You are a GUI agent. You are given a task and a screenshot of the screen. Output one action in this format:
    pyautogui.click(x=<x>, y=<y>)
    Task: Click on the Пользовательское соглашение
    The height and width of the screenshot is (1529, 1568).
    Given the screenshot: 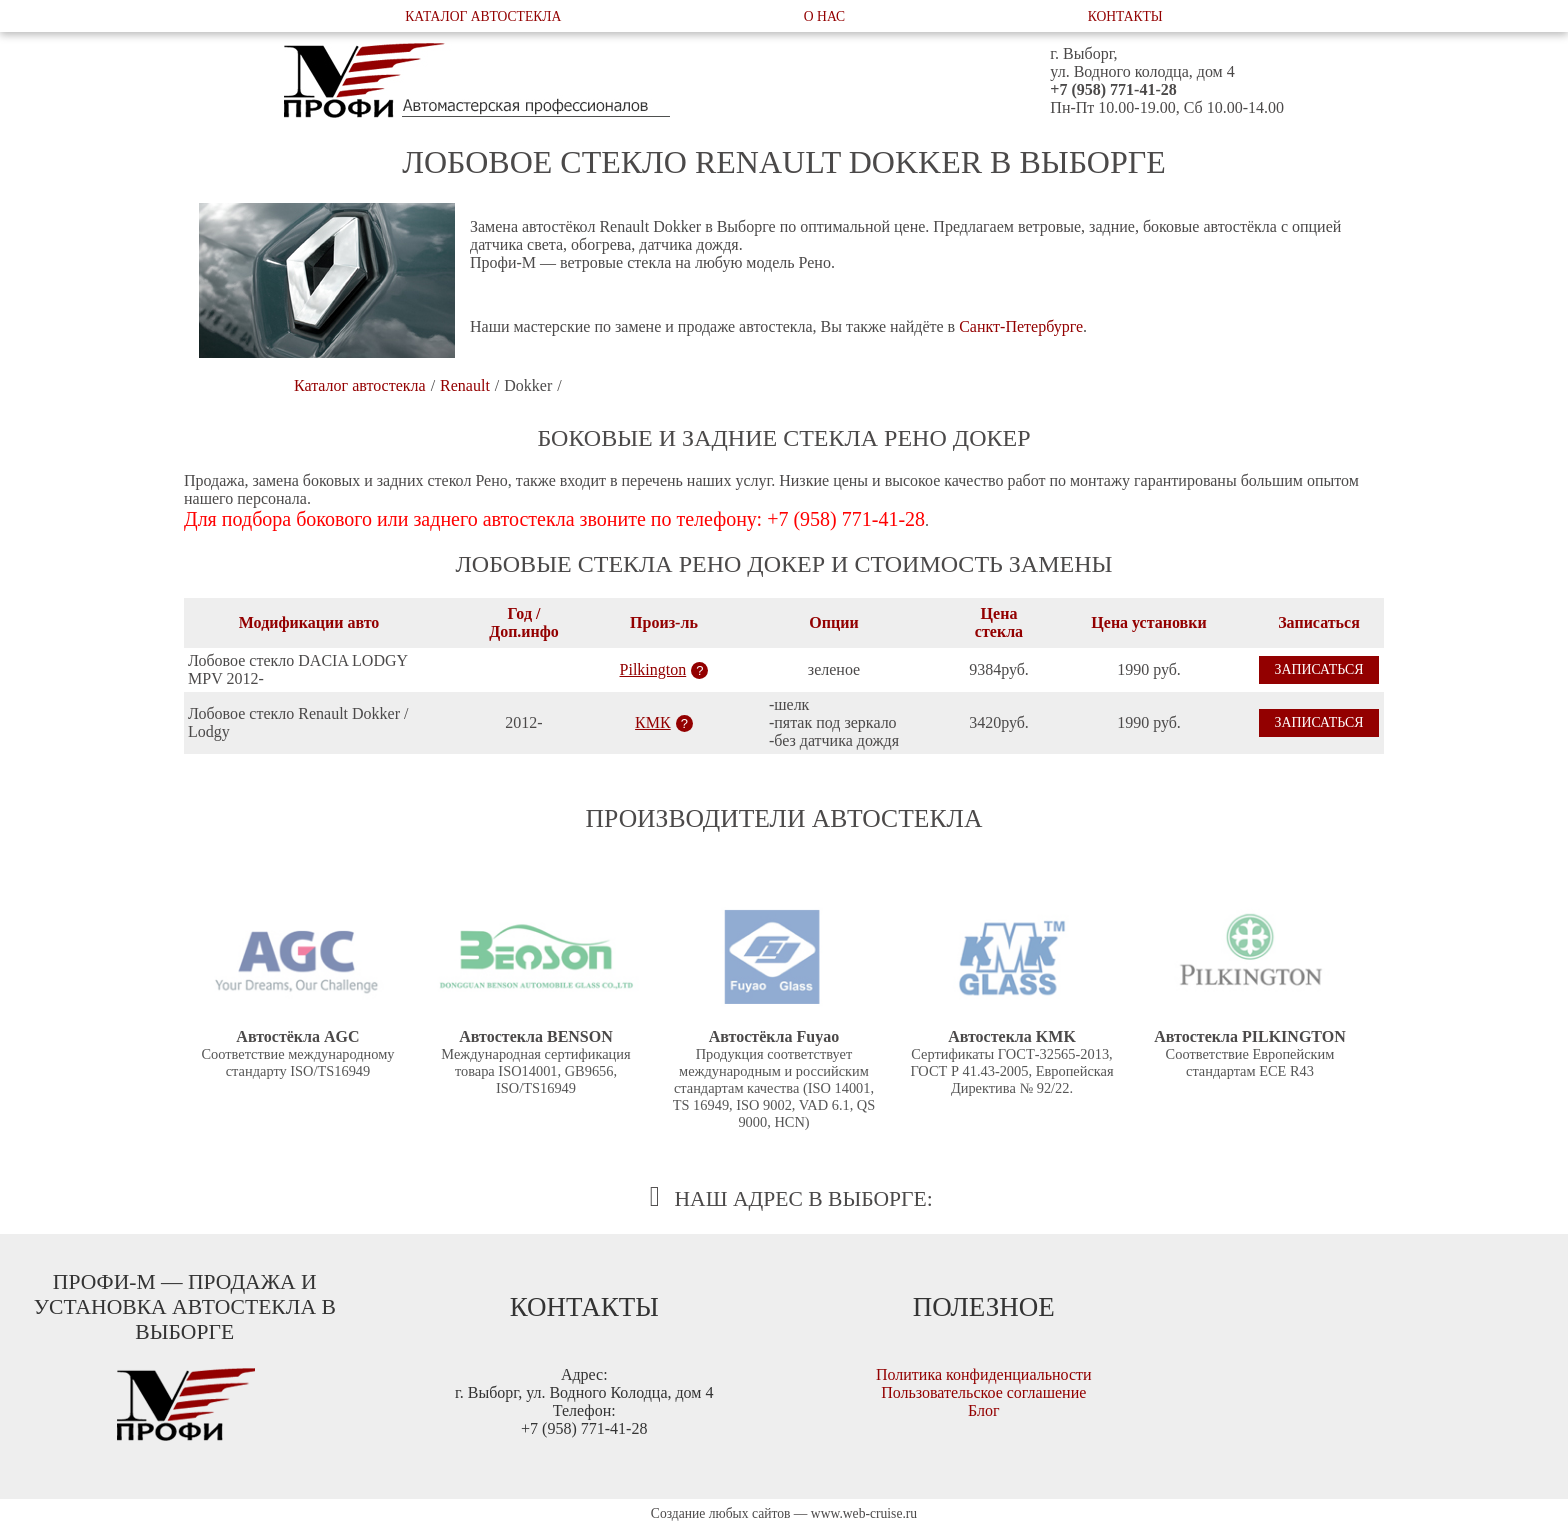 What is the action you would take?
    pyautogui.click(x=983, y=1392)
    